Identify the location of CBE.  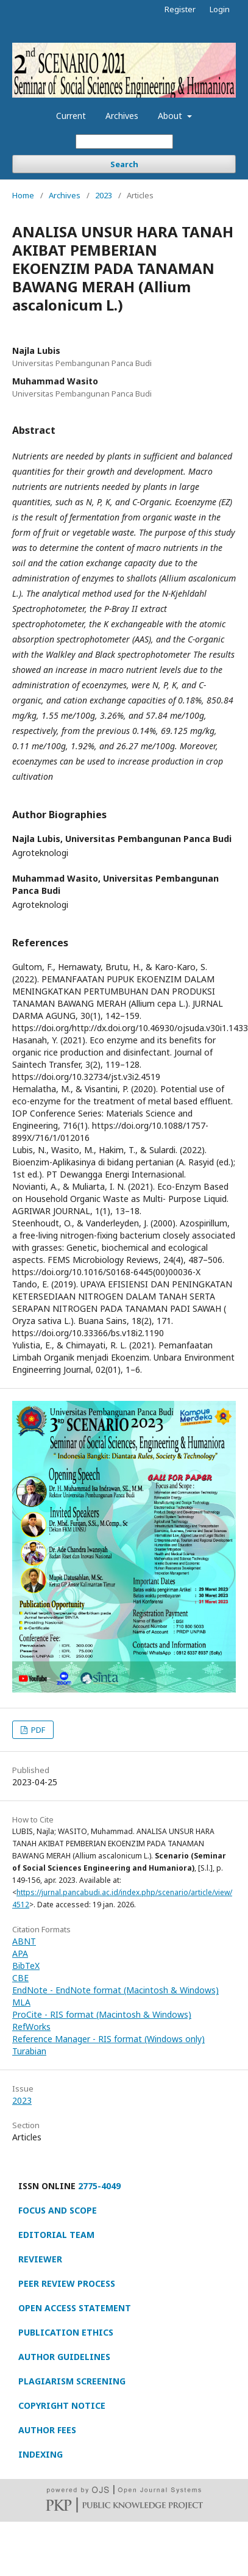
(20, 1978).